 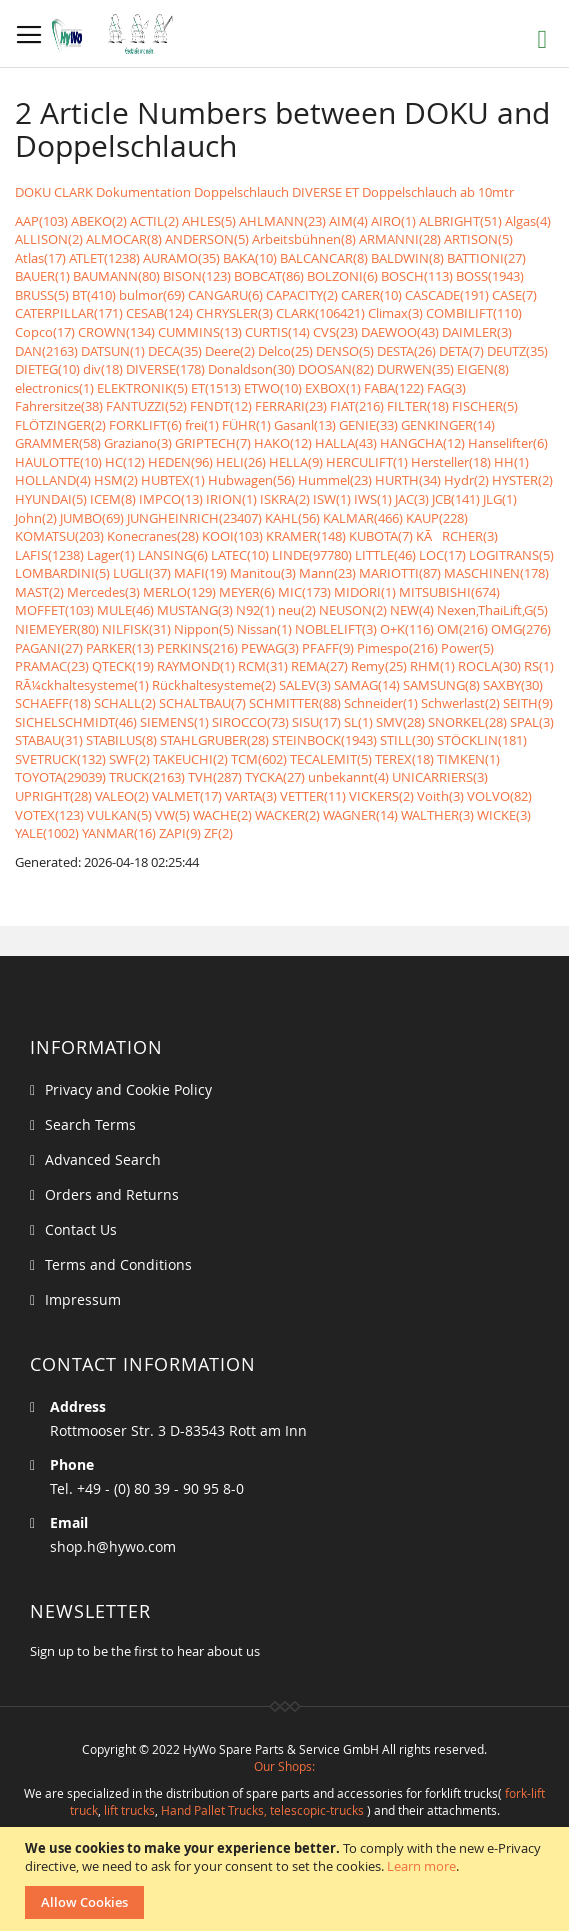 I want to click on BOBCAT(86), so click(x=269, y=276).